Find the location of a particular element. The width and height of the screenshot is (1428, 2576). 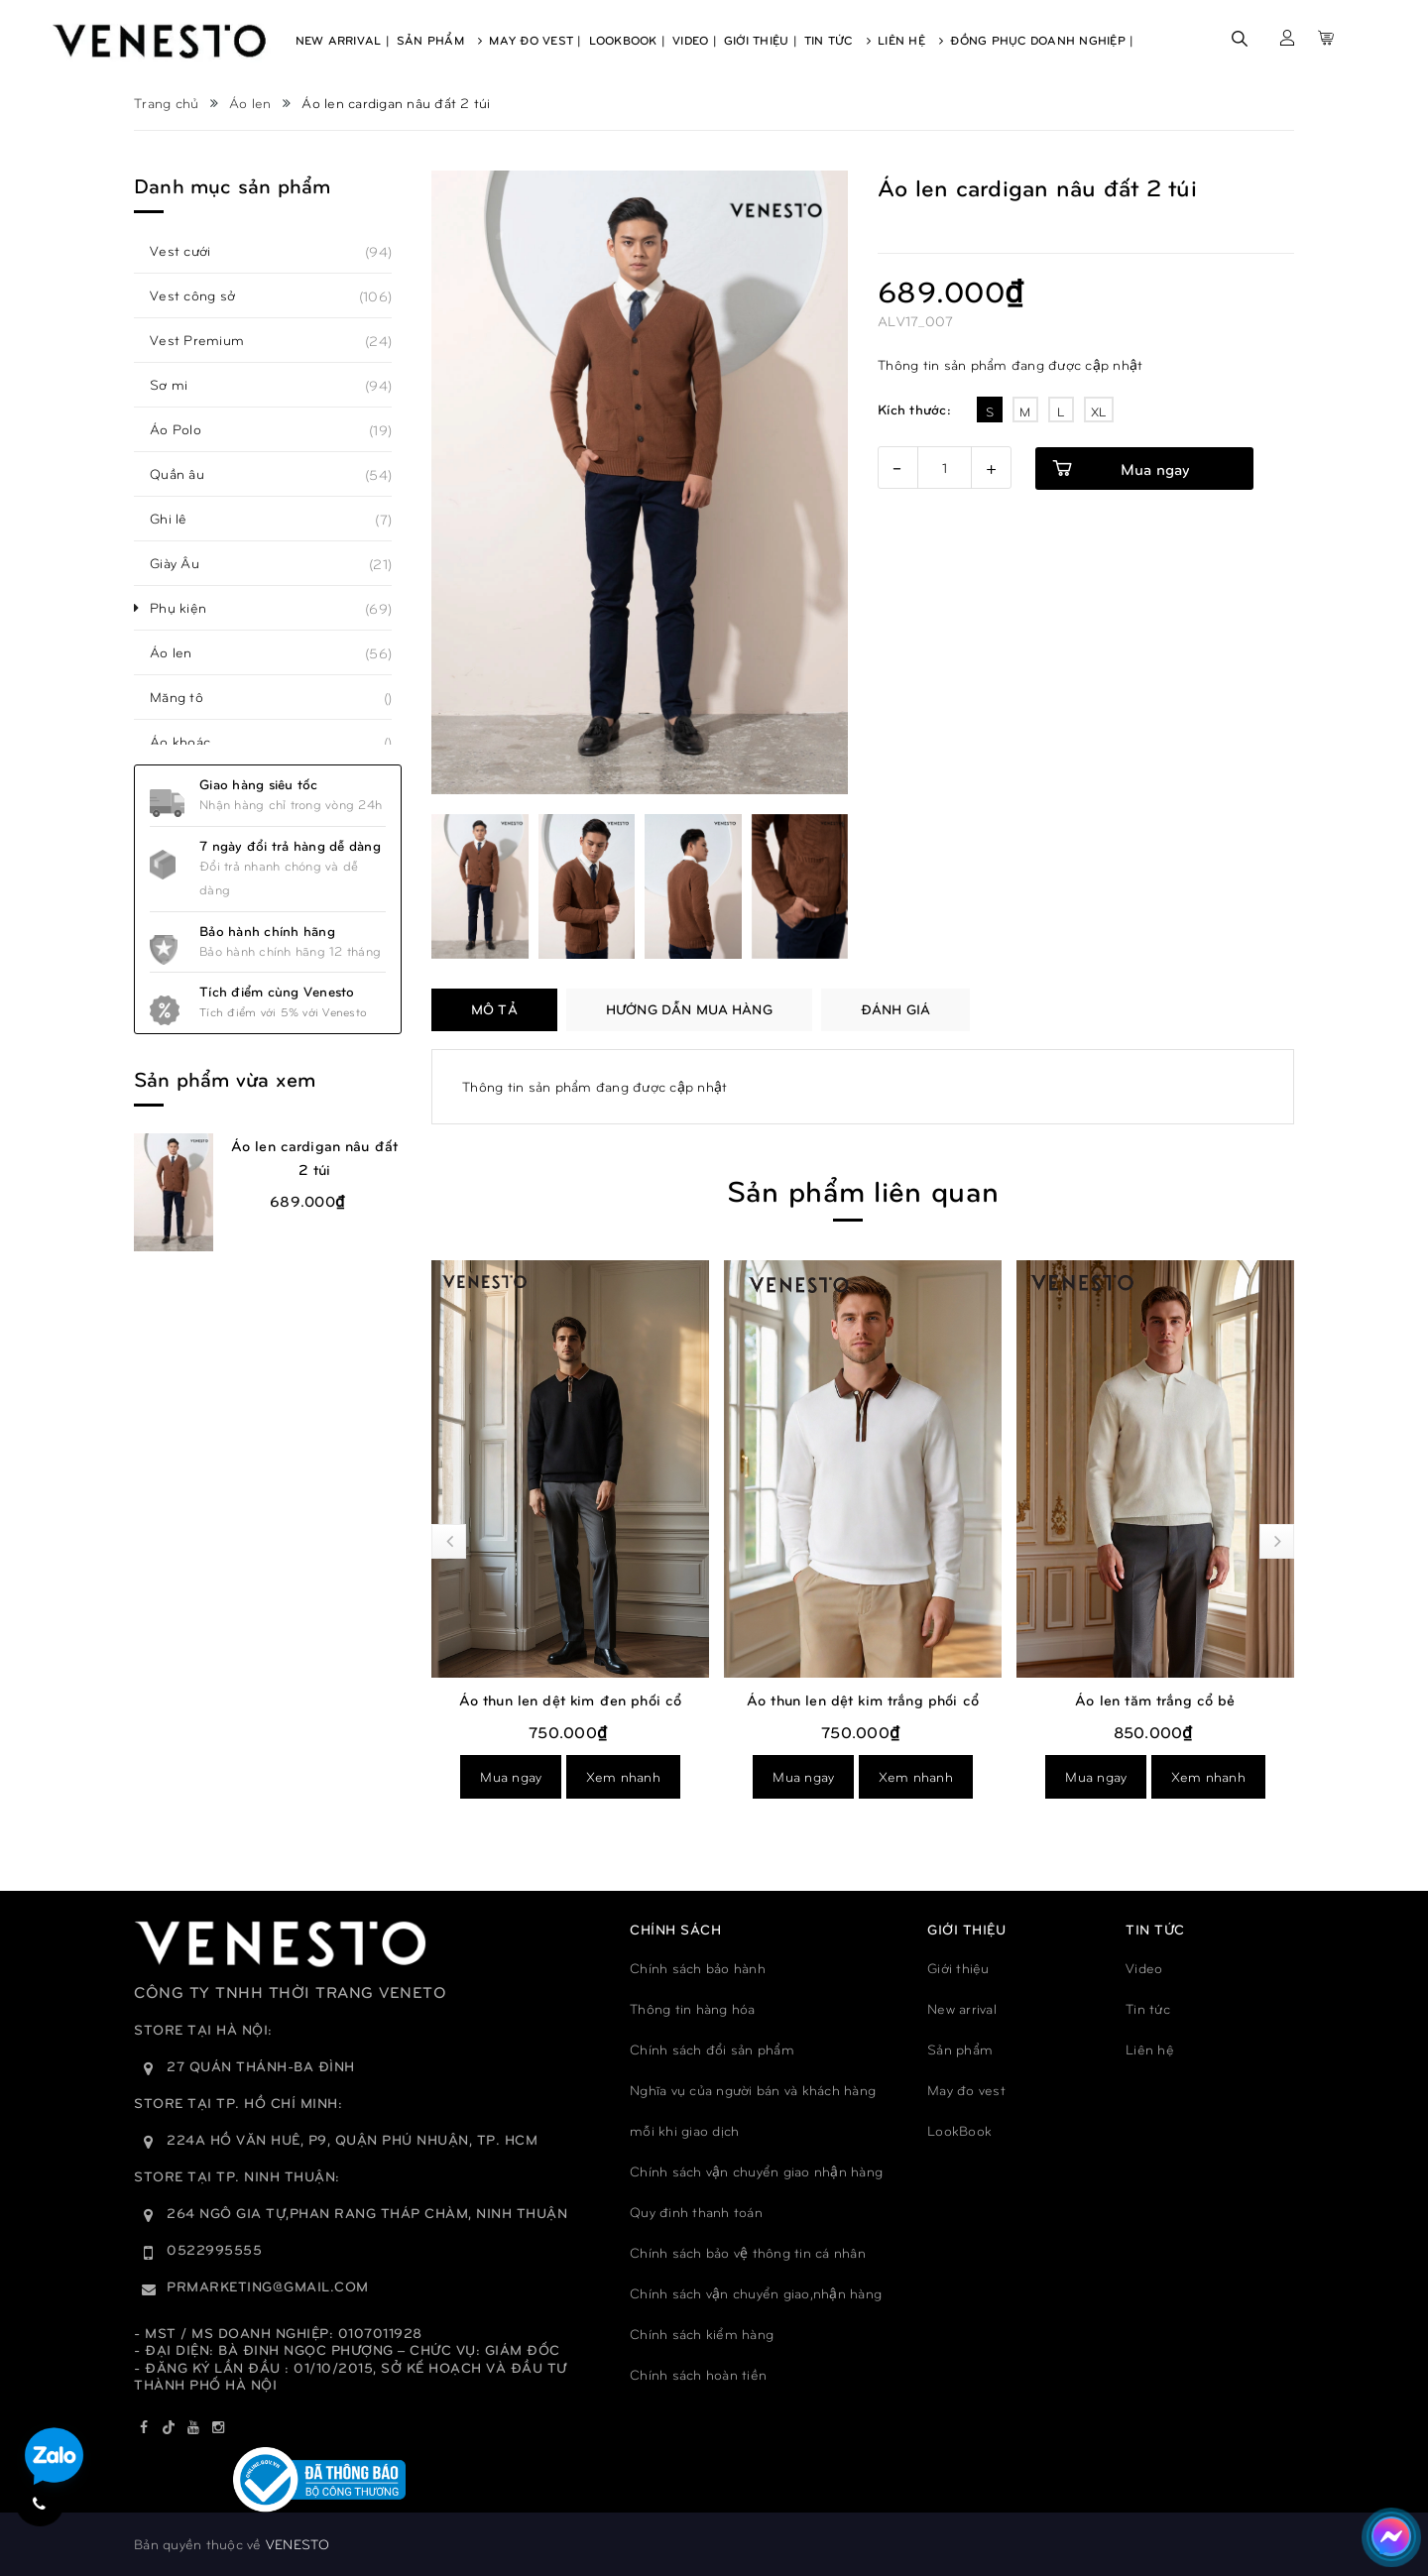

Chính sách vận chuyển giao nhận hàng is located at coordinates (756, 2171).